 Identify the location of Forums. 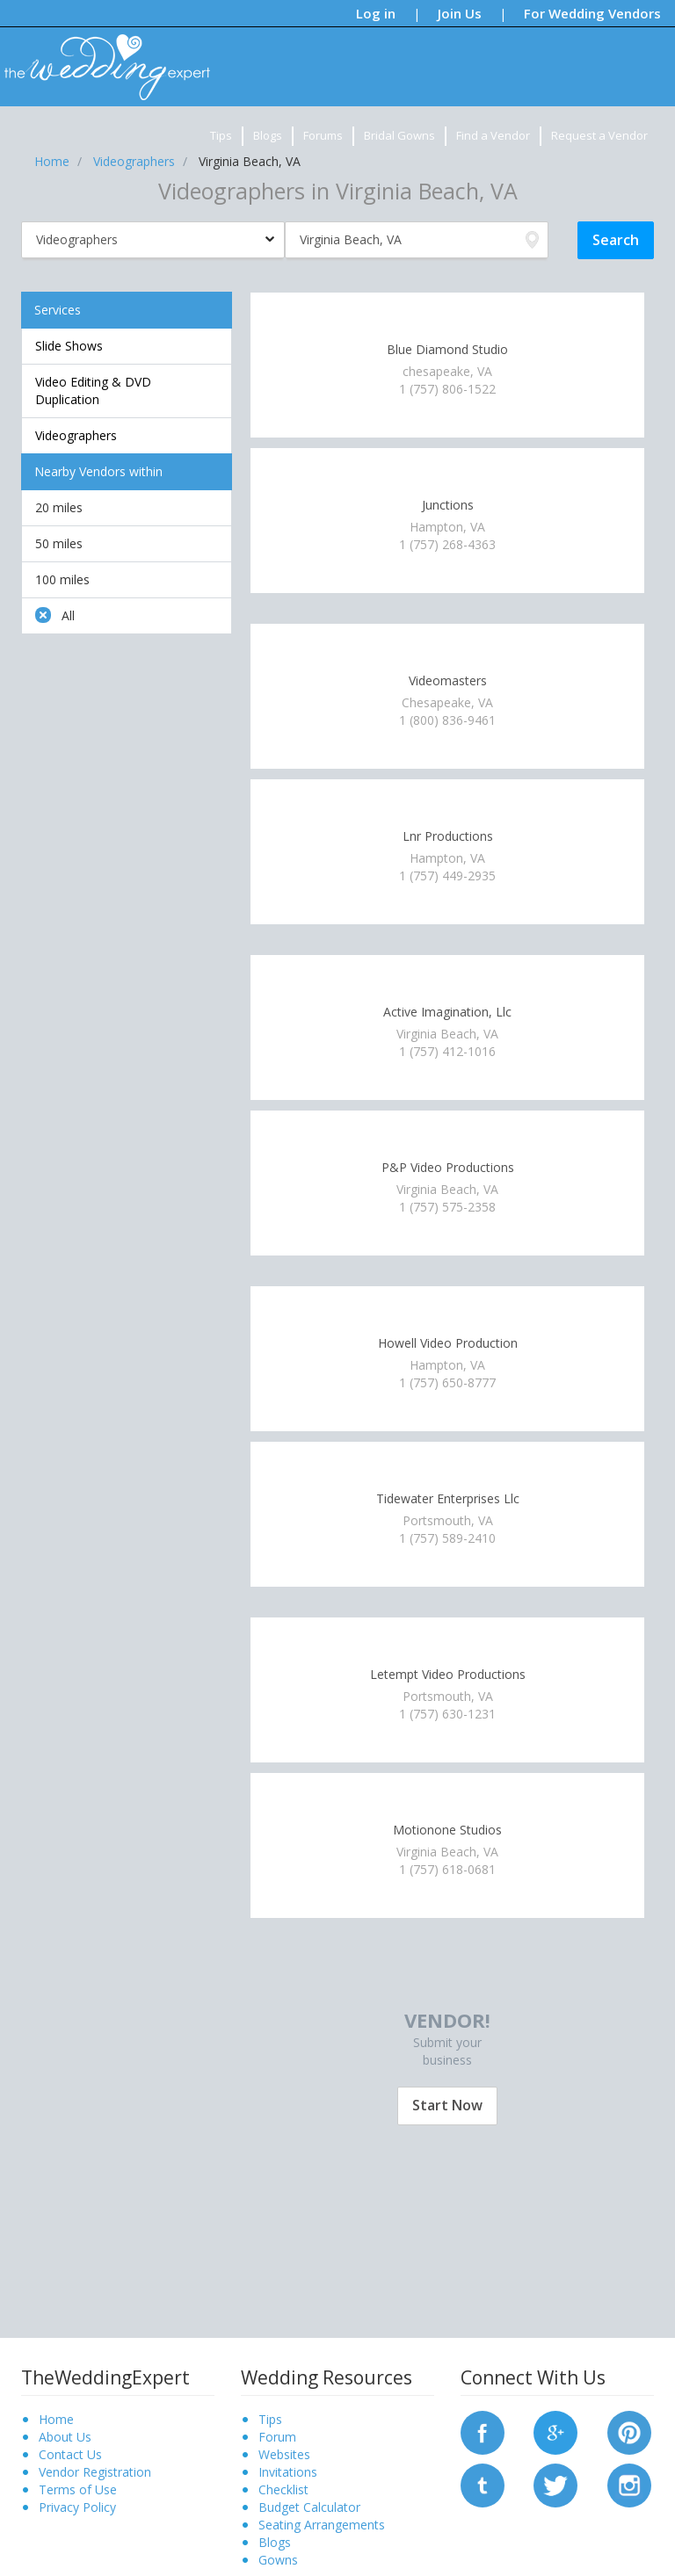
(323, 135).